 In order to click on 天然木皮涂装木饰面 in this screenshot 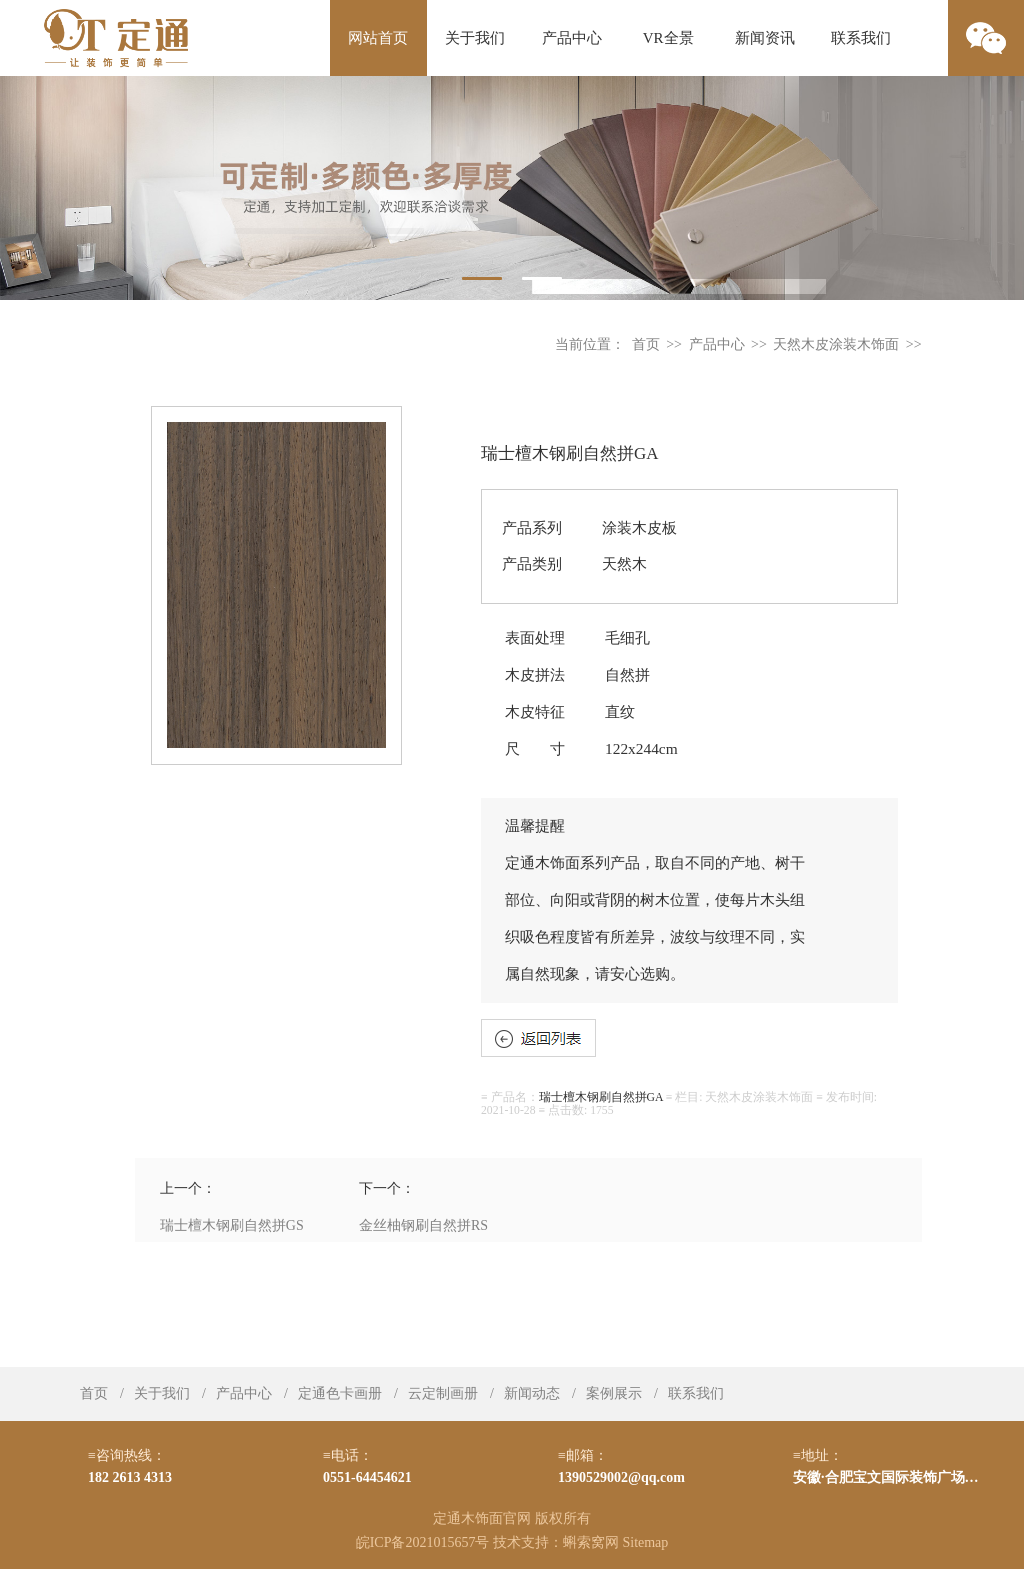, I will do `click(836, 344)`.